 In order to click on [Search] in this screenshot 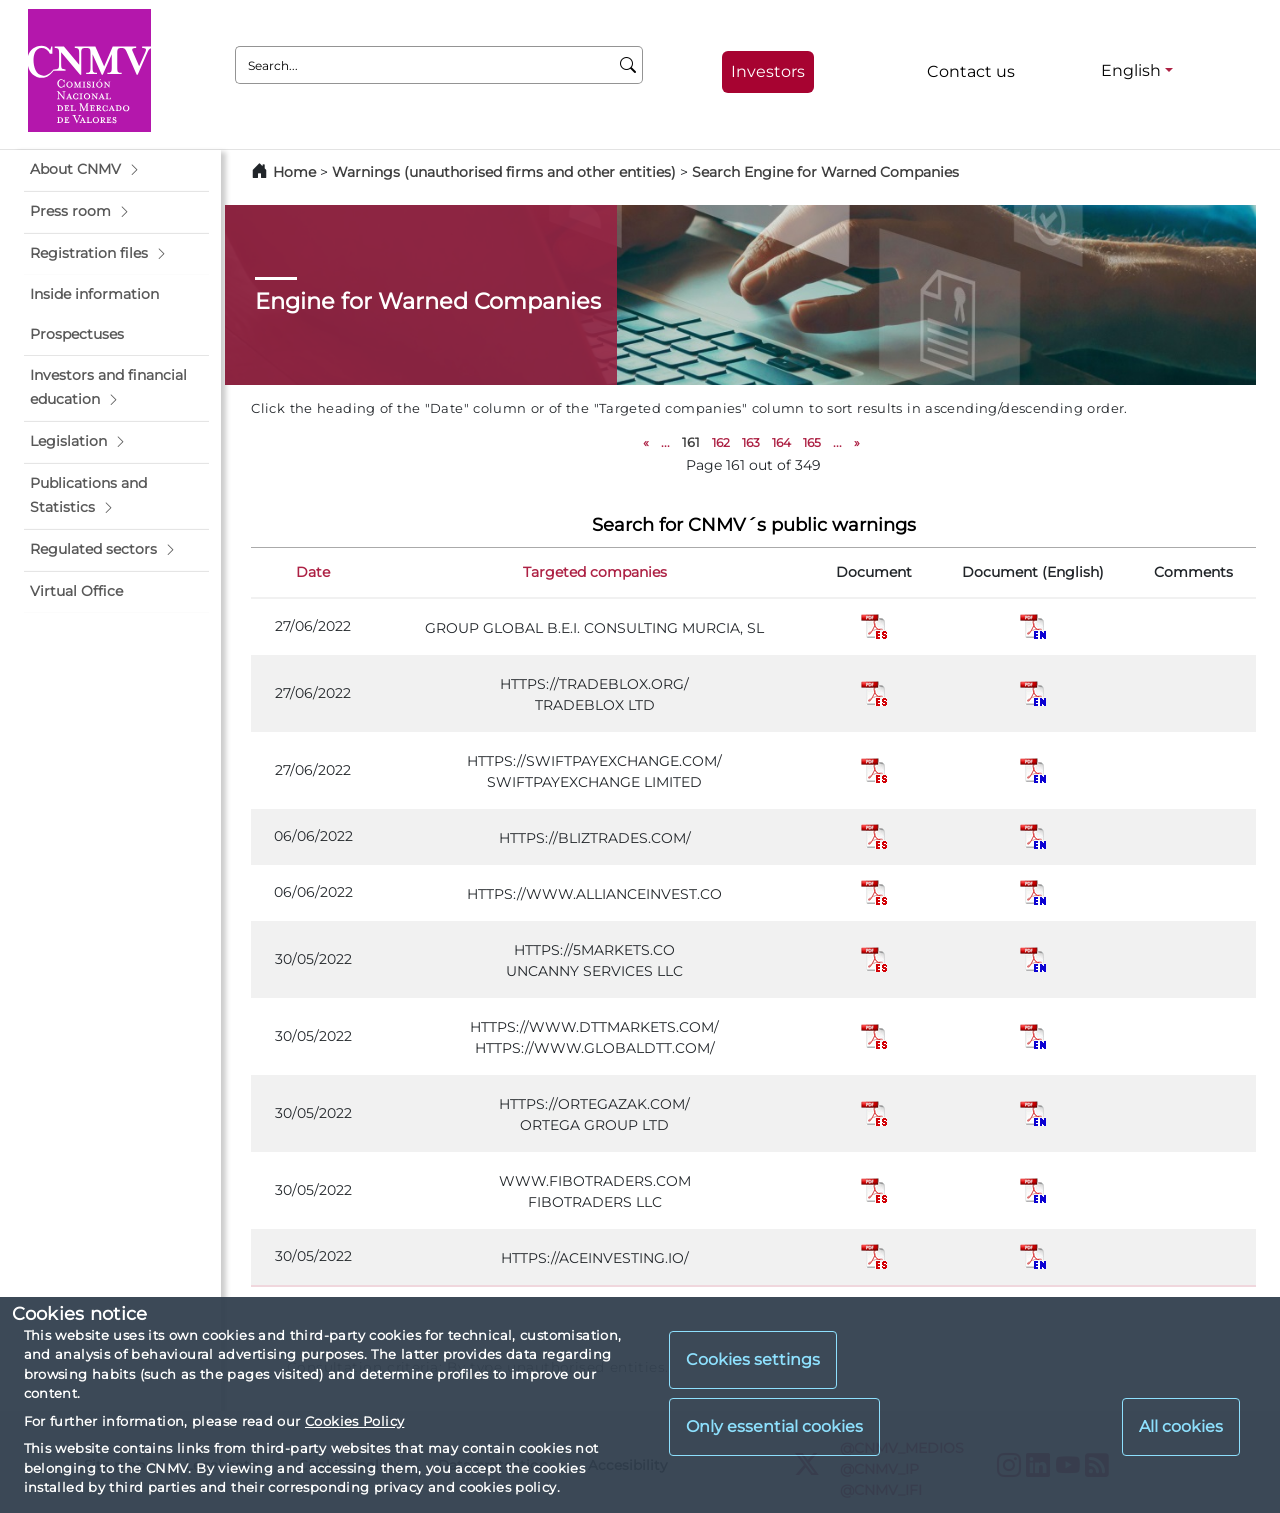, I will do `click(628, 65)`.